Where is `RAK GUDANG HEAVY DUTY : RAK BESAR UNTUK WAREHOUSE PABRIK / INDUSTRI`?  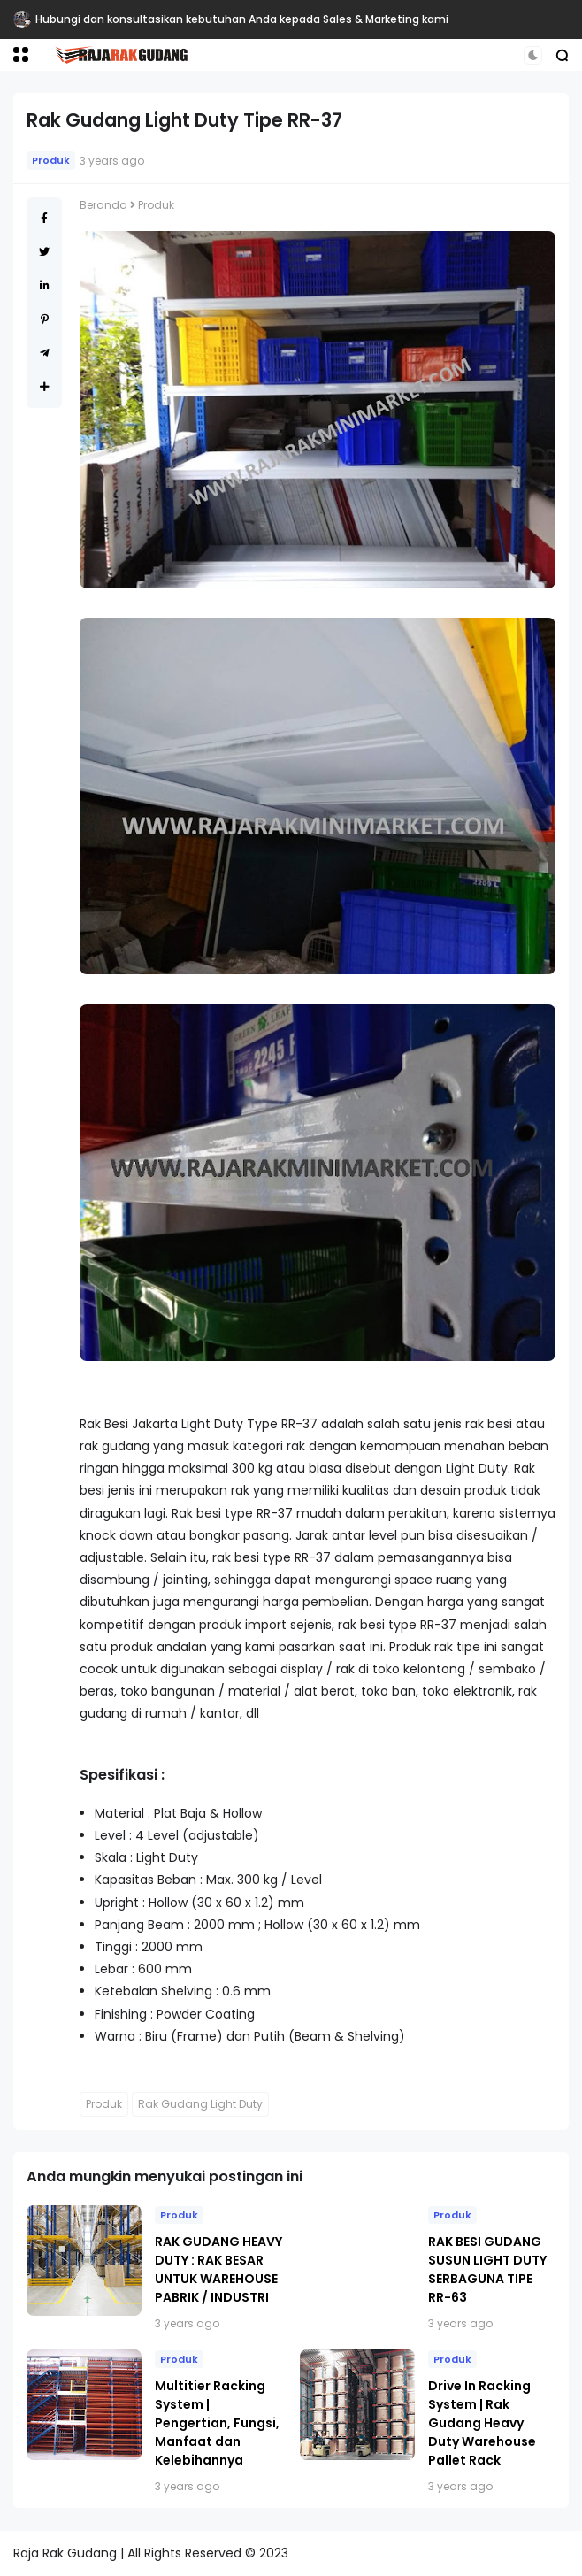 RAK GUDANG HEAVY DUTY : RAK BESAR UNTUK WAREHOUSE PABRIK / INDUSTRI is located at coordinates (218, 2269).